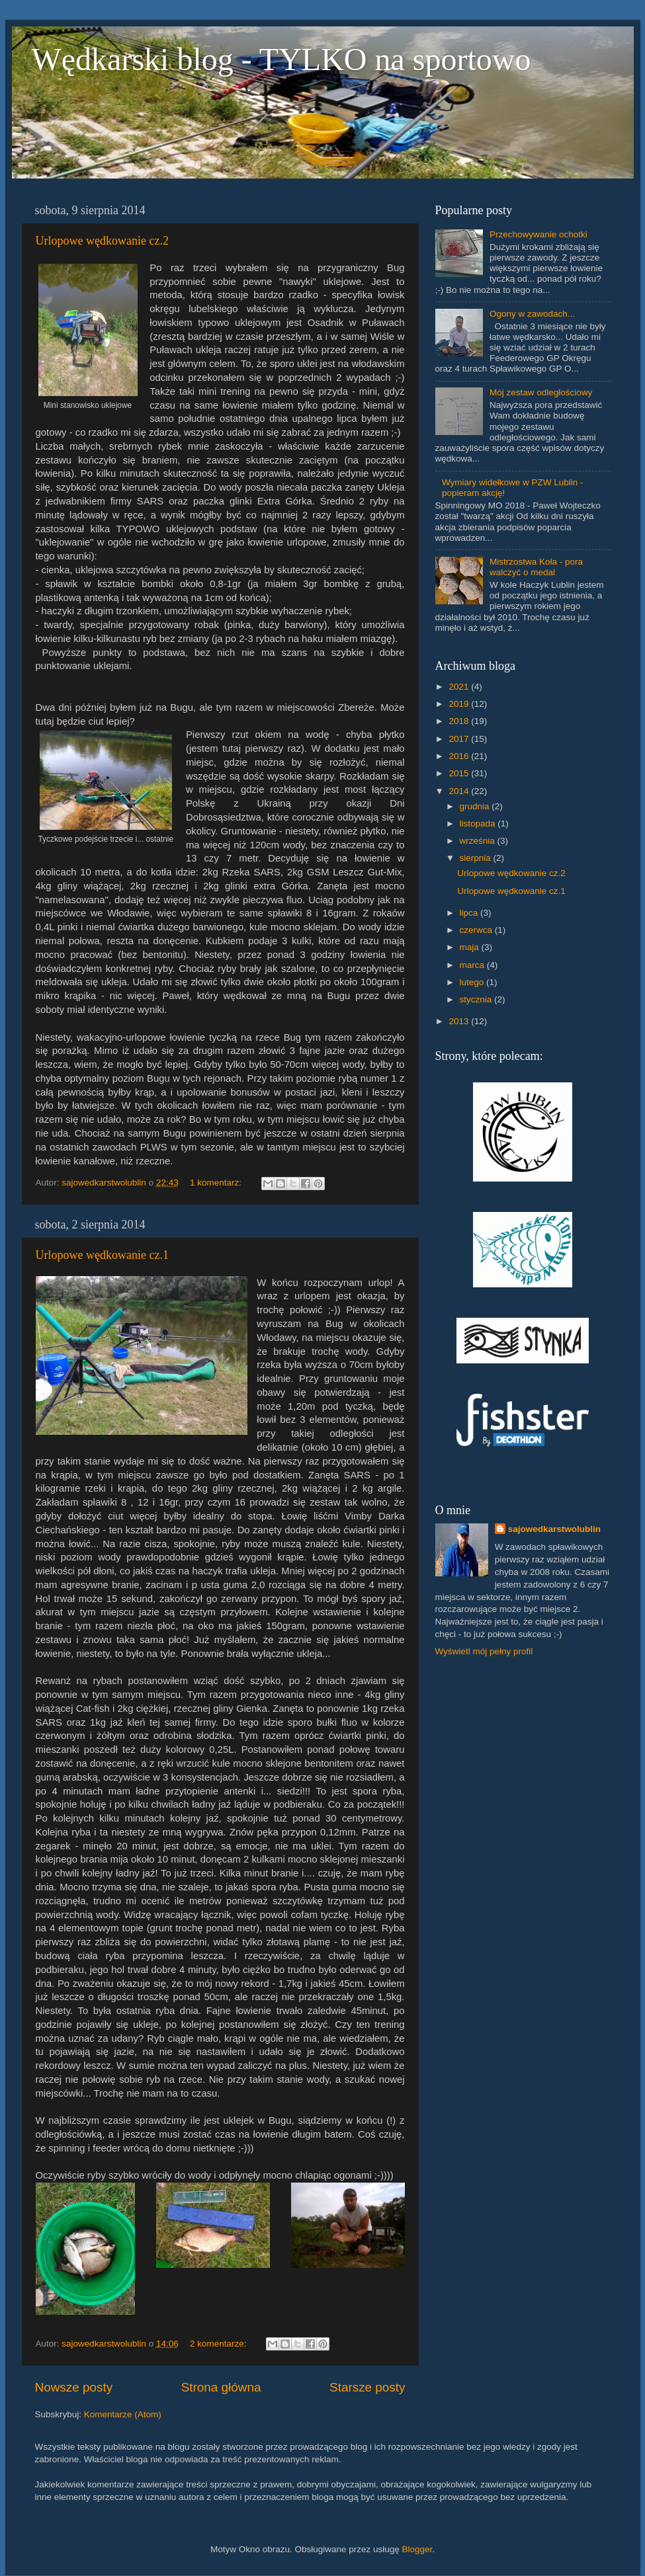 The image size is (645, 2576). Describe the element at coordinates (479, 823) in the screenshot. I see `listopada` at that location.